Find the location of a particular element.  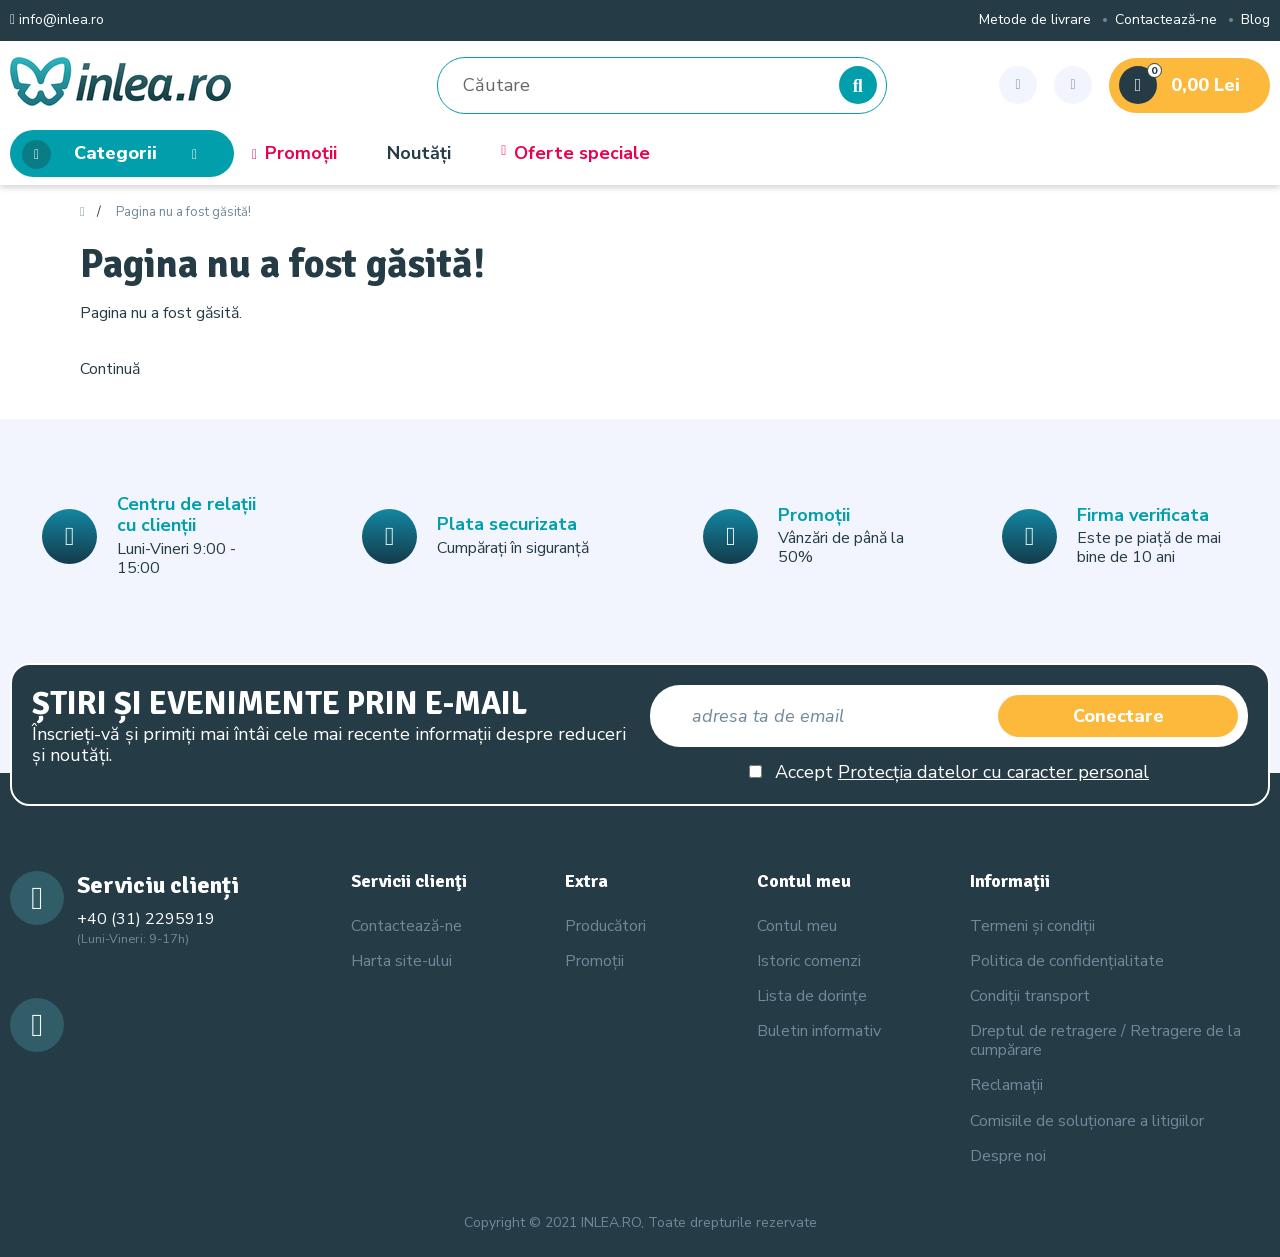

Contul meu is located at coordinates (797, 926).